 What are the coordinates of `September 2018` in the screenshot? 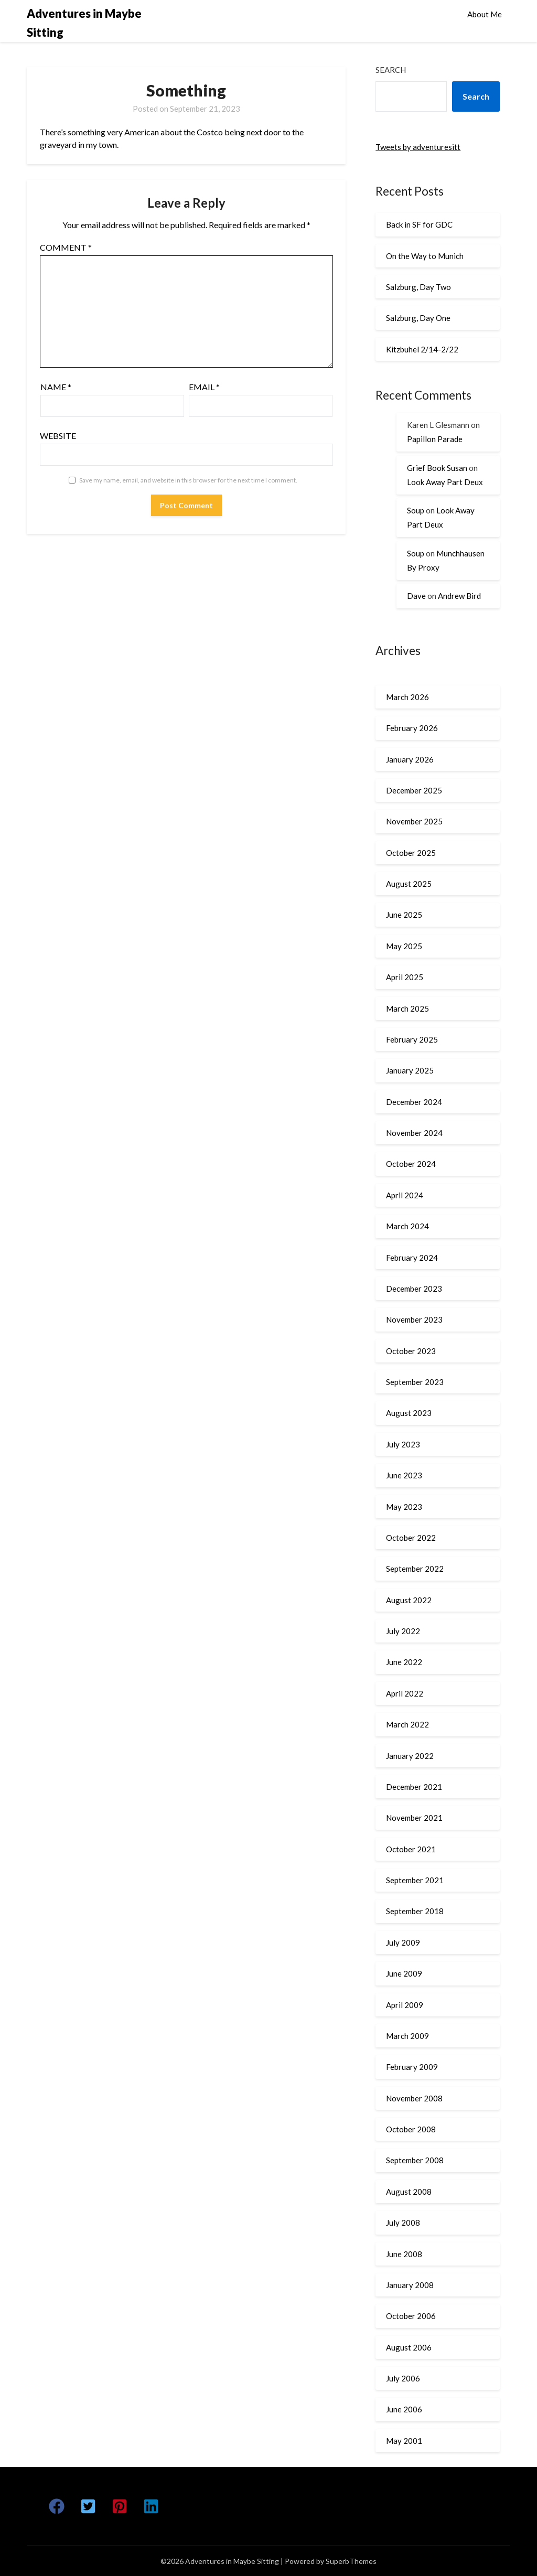 It's located at (415, 1911).